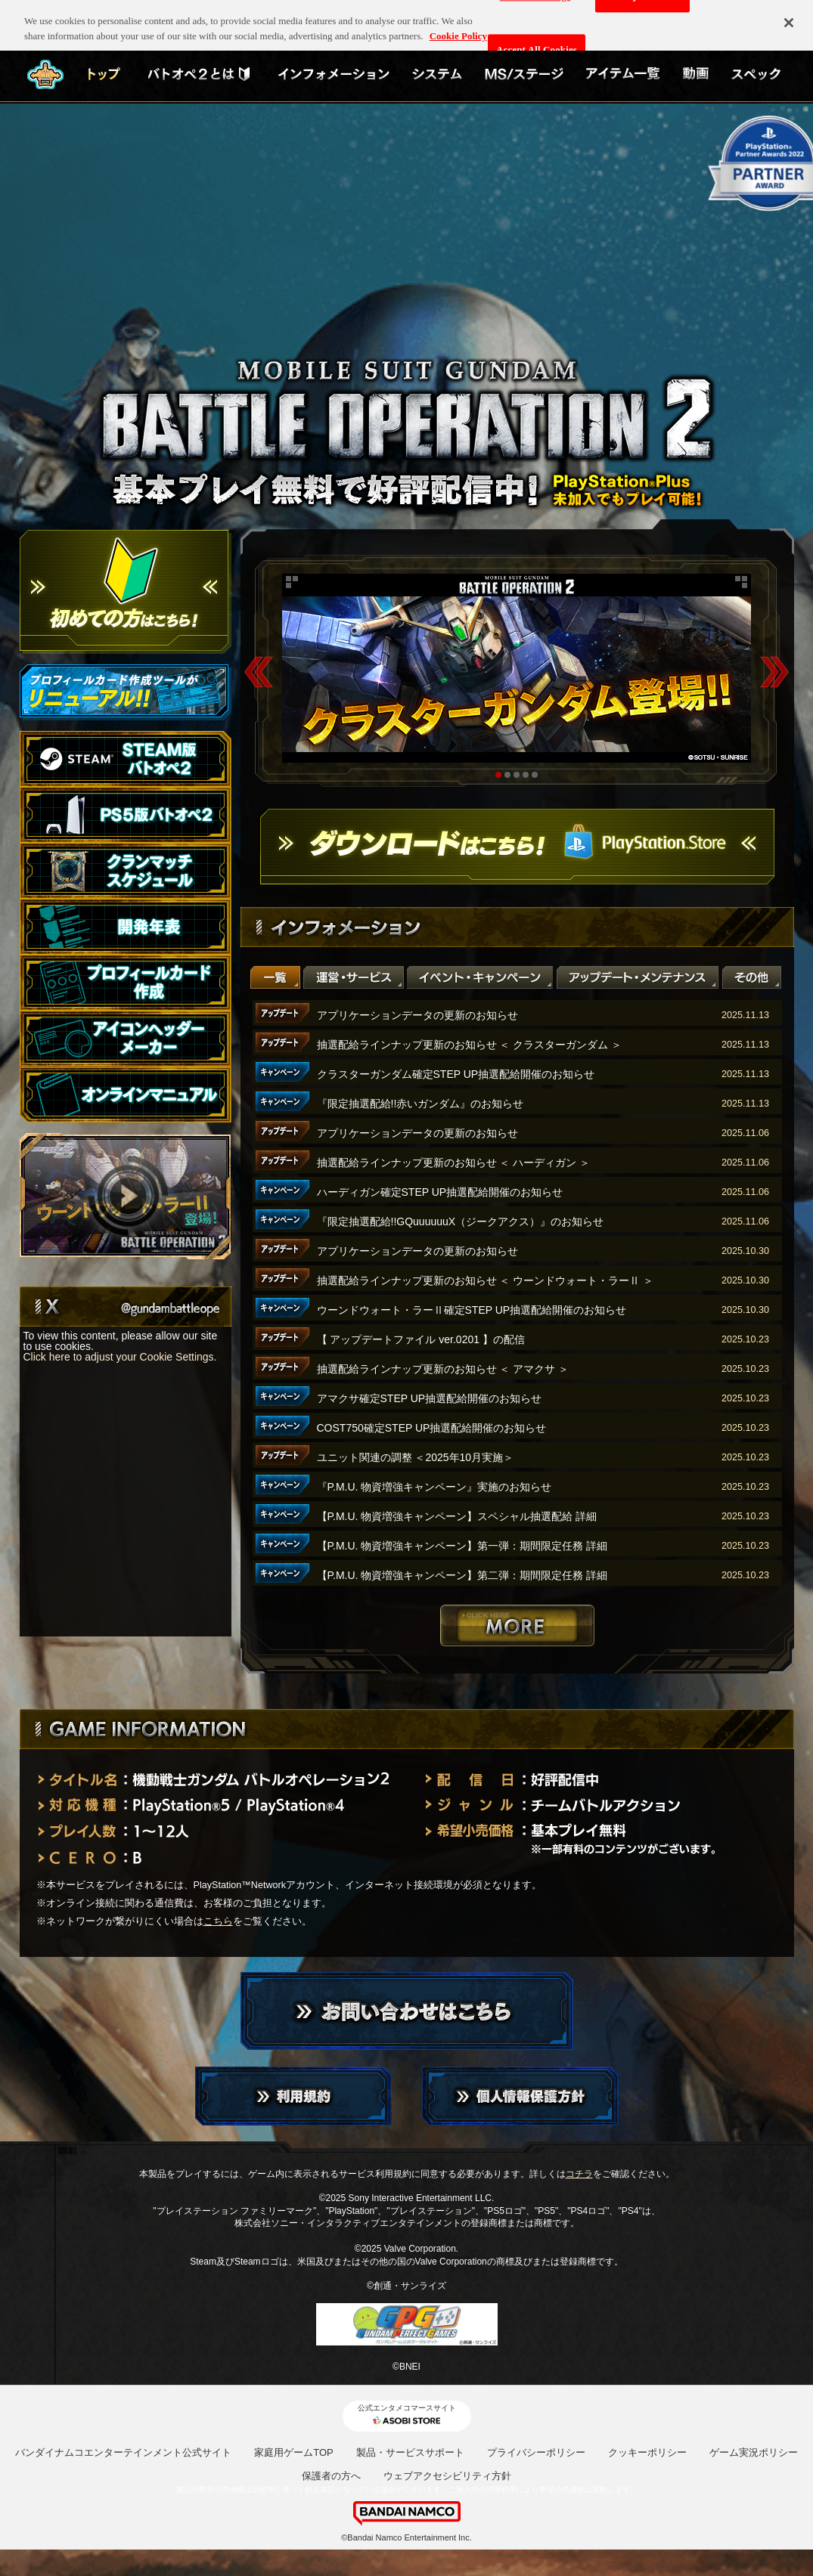  What do you see at coordinates (774, 671) in the screenshot?
I see `Next` at bounding box center [774, 671].